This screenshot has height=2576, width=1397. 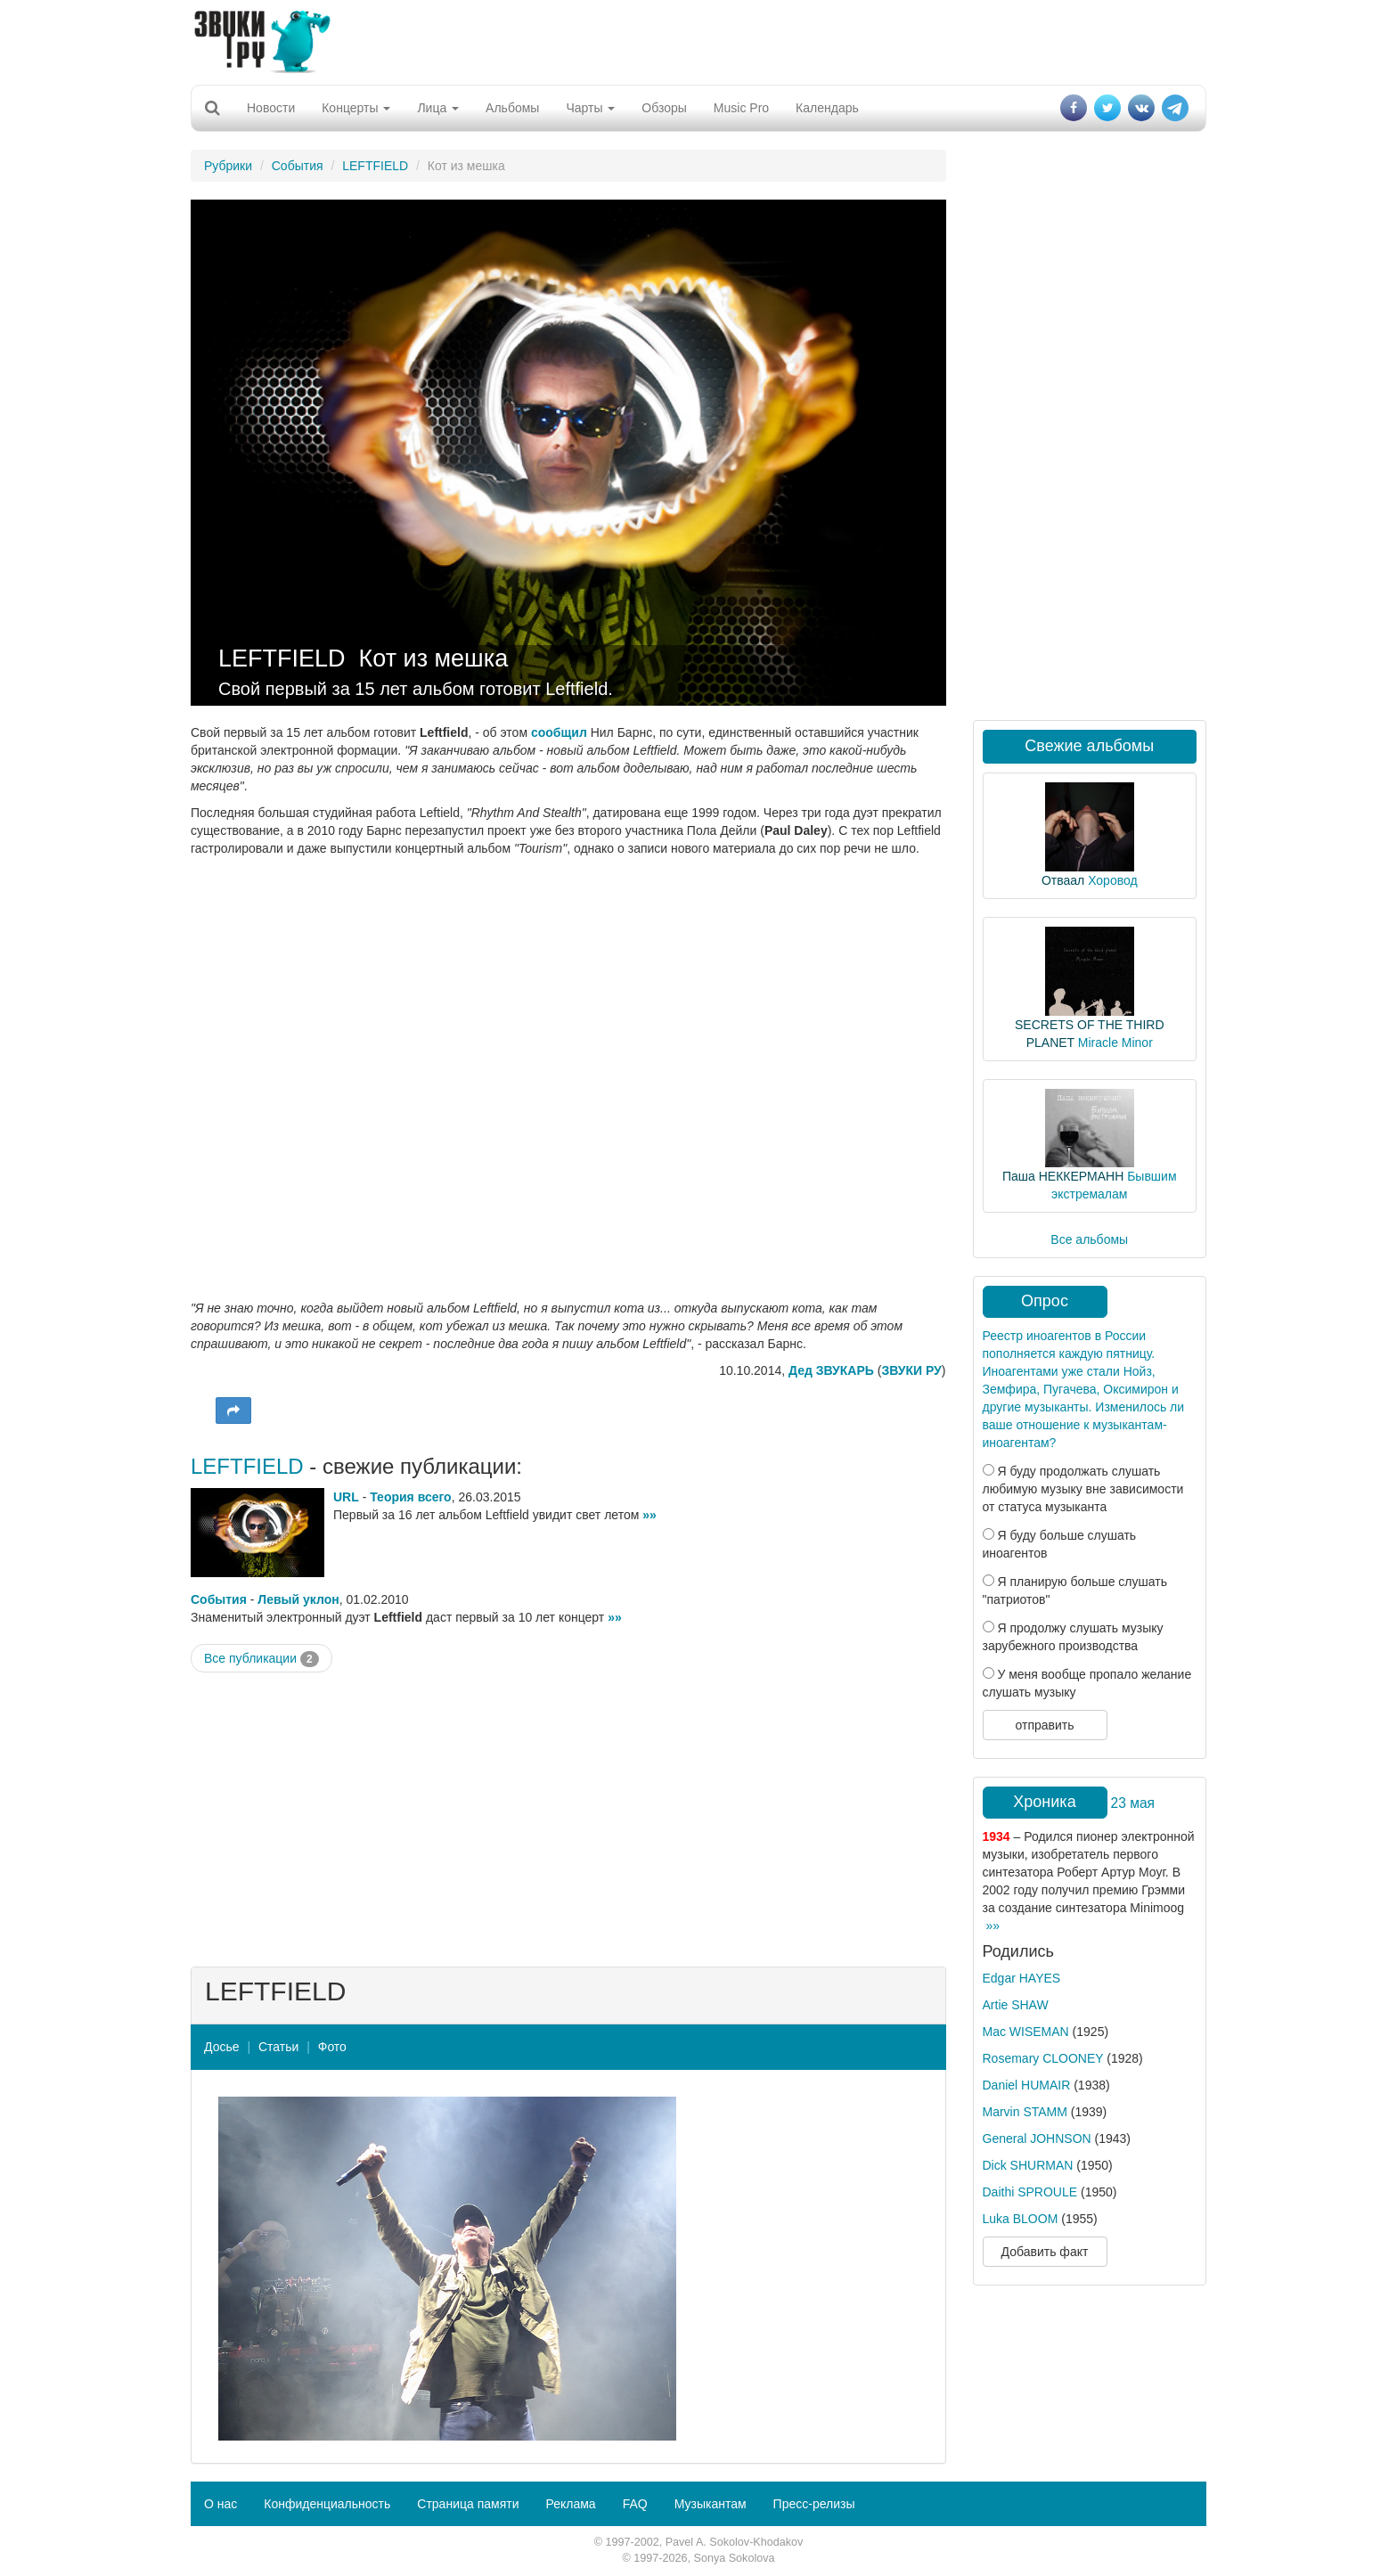 What do you see at coordinates (438, 108) in the screenshot?
I see `Лица` at bounding box center [438, 108].